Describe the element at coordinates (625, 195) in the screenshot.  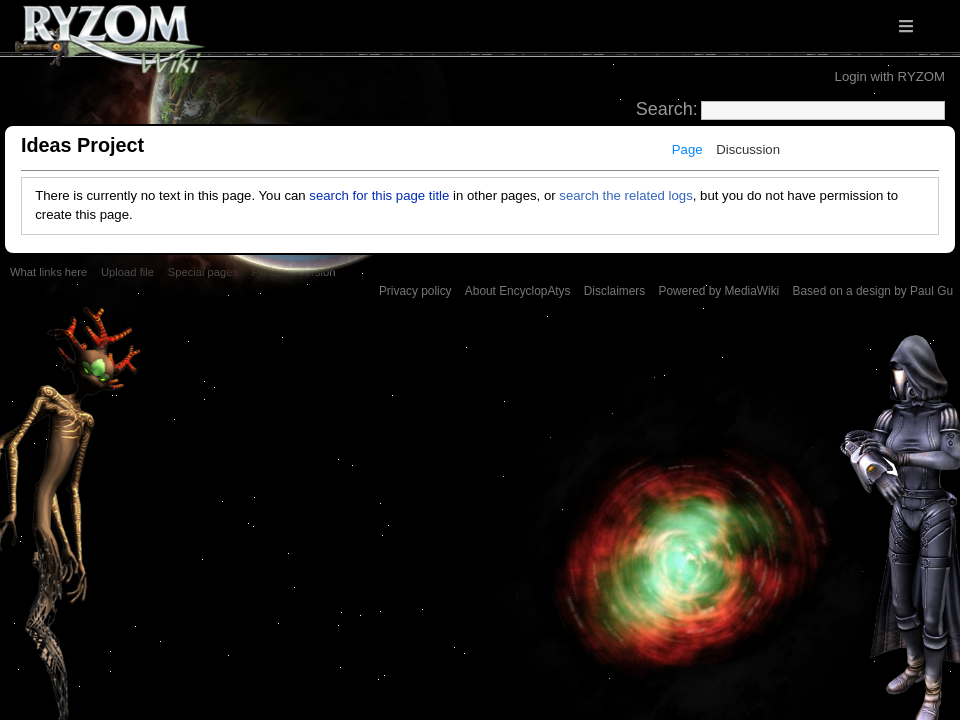
I see `search the related logs` at that location.